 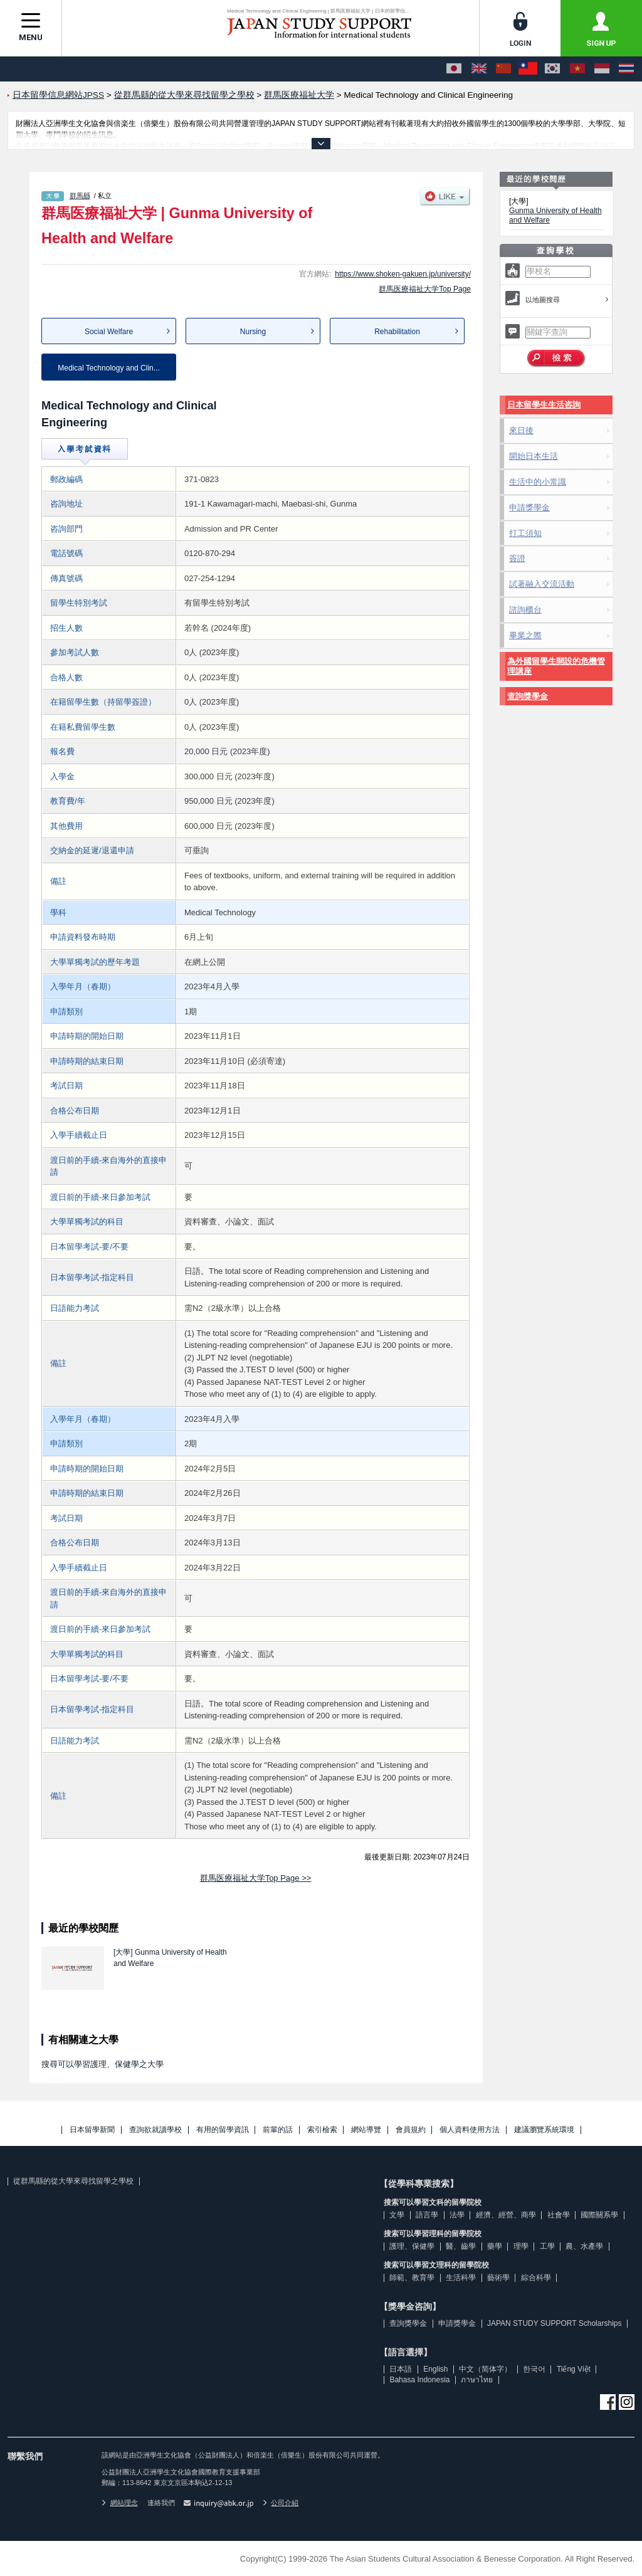 I want to click on 搜尋可以學習護理、保健學之大學, so click(x=102, y=2064).